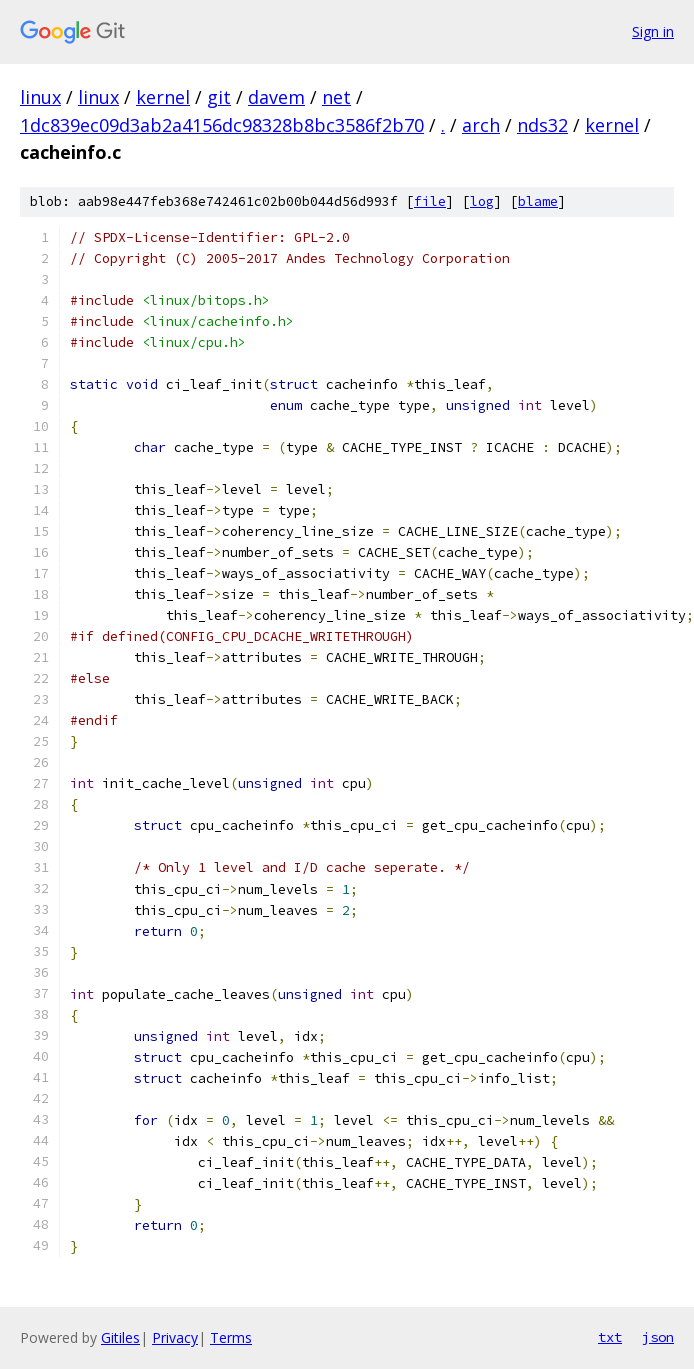  I want to click on Sign in, so click(653, 31).